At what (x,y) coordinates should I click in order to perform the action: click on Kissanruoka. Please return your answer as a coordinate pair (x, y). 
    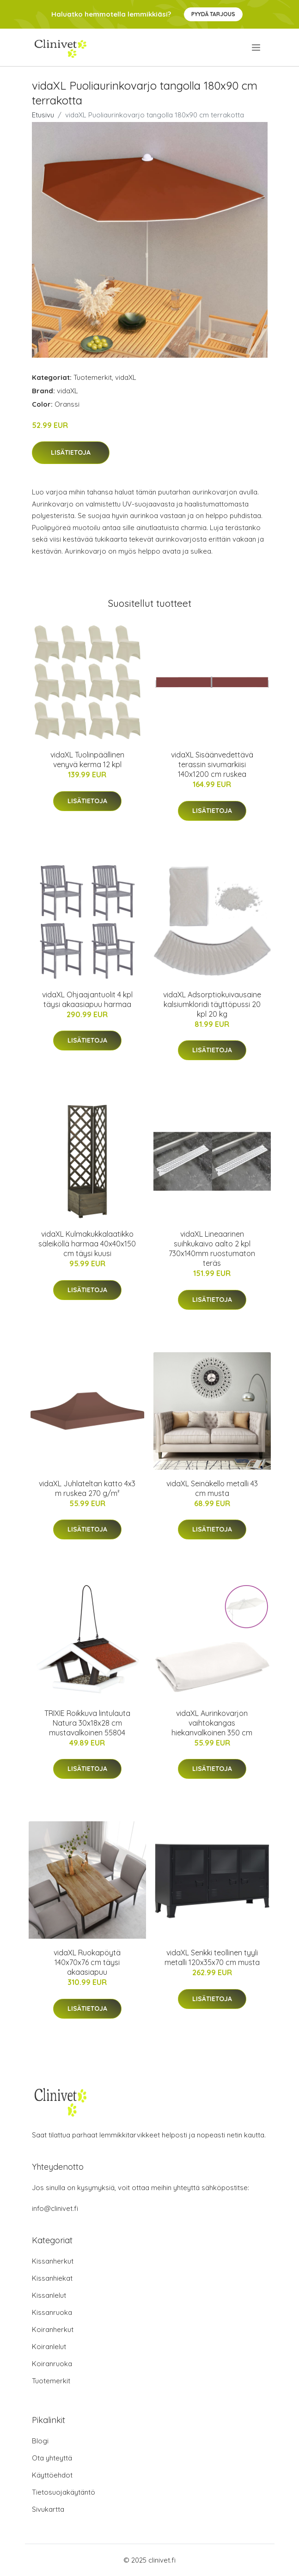
    Looking at the image, I should click on (52, 2312).